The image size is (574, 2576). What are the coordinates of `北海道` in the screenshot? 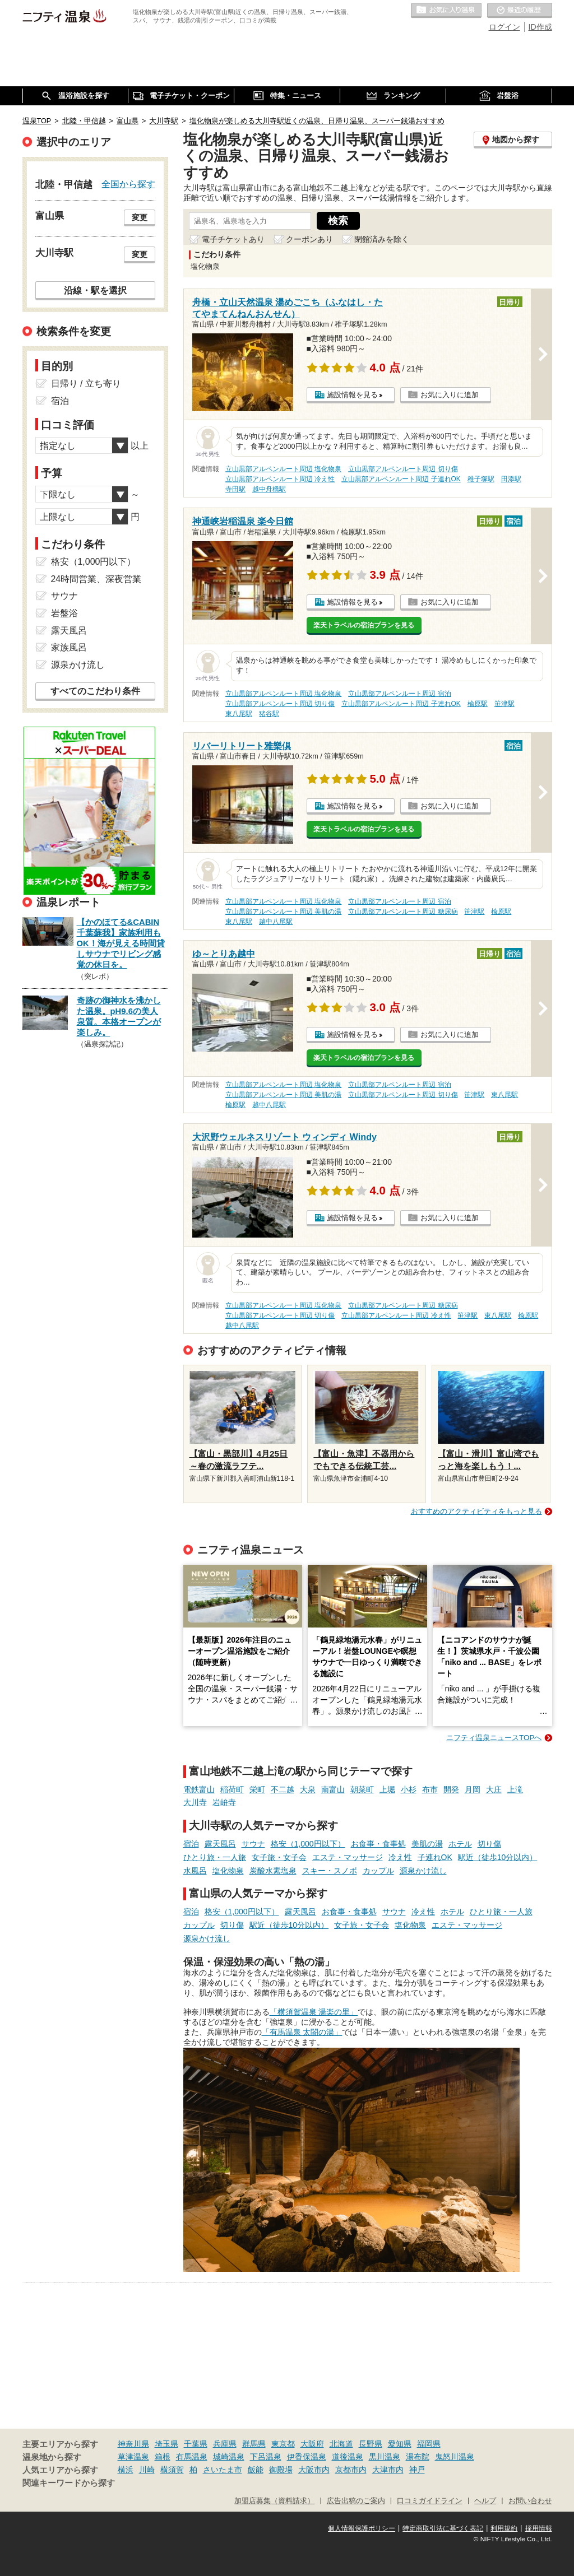 It's located at (341, 2443).